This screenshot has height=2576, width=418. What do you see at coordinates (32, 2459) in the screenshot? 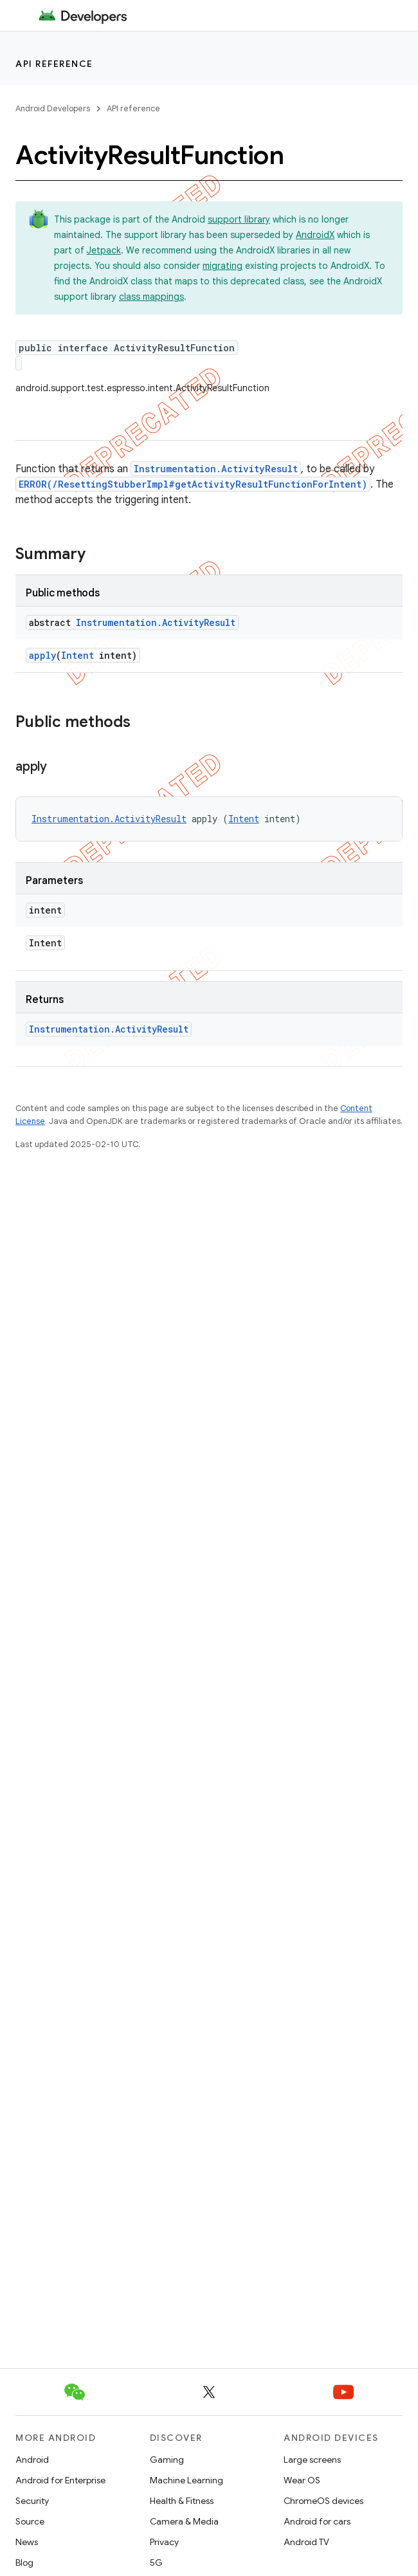
I see `Android` at bounding box center [32, 2459].